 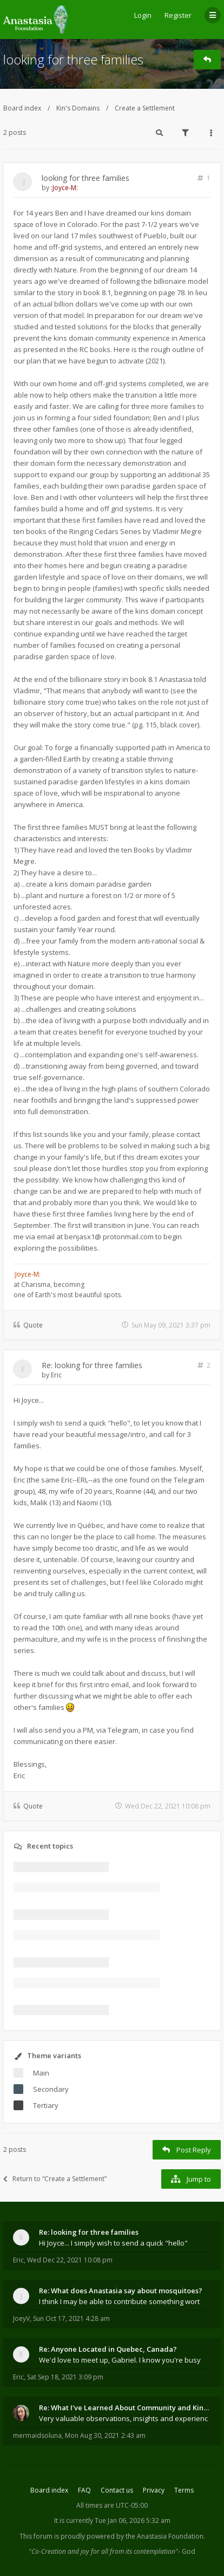 What do you see at coordinates (55, 2178) in the screenshot?
I see `Return to “Create a Settlement”` at bounding box center [55, 2178].